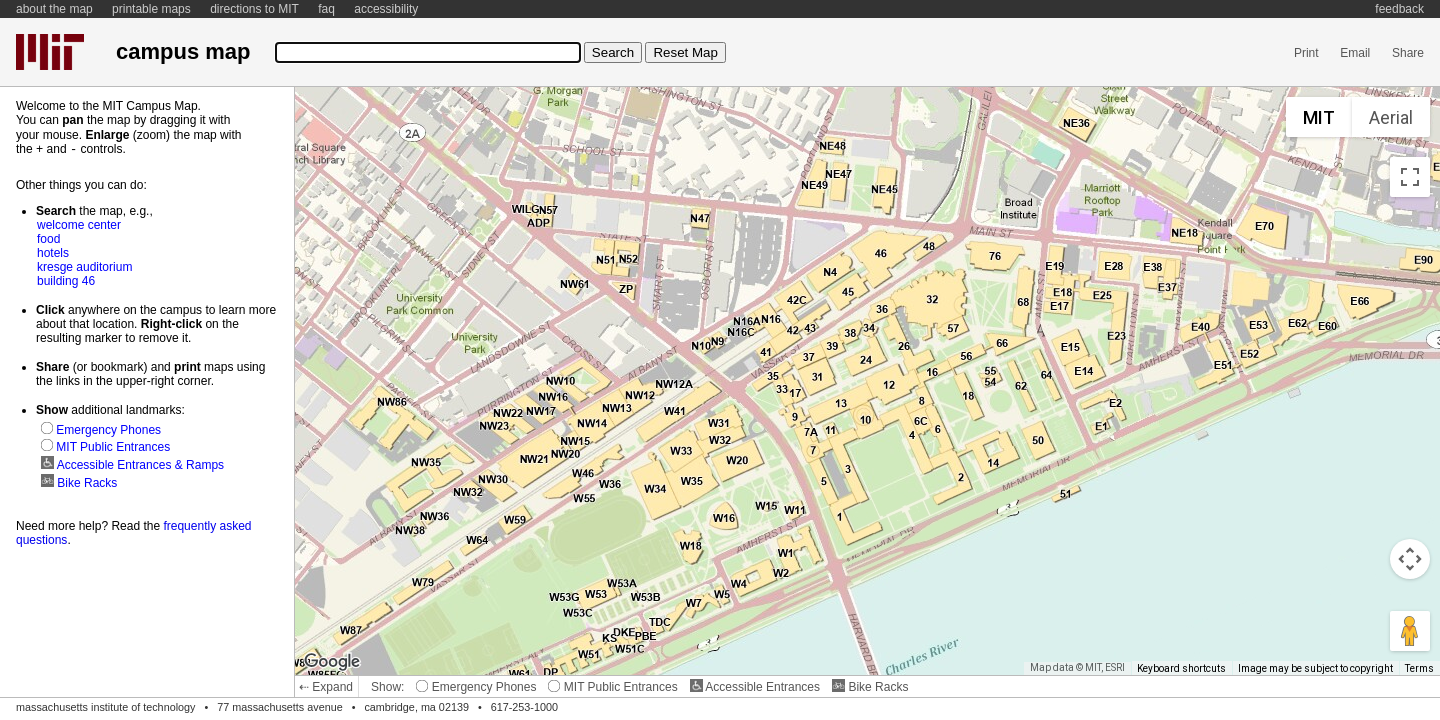 Image resolution: width=1440 pixels, height=720 pixels. Describe the element at coordinates (1399, 9) in the screenshot. I see `feedback` at that location.